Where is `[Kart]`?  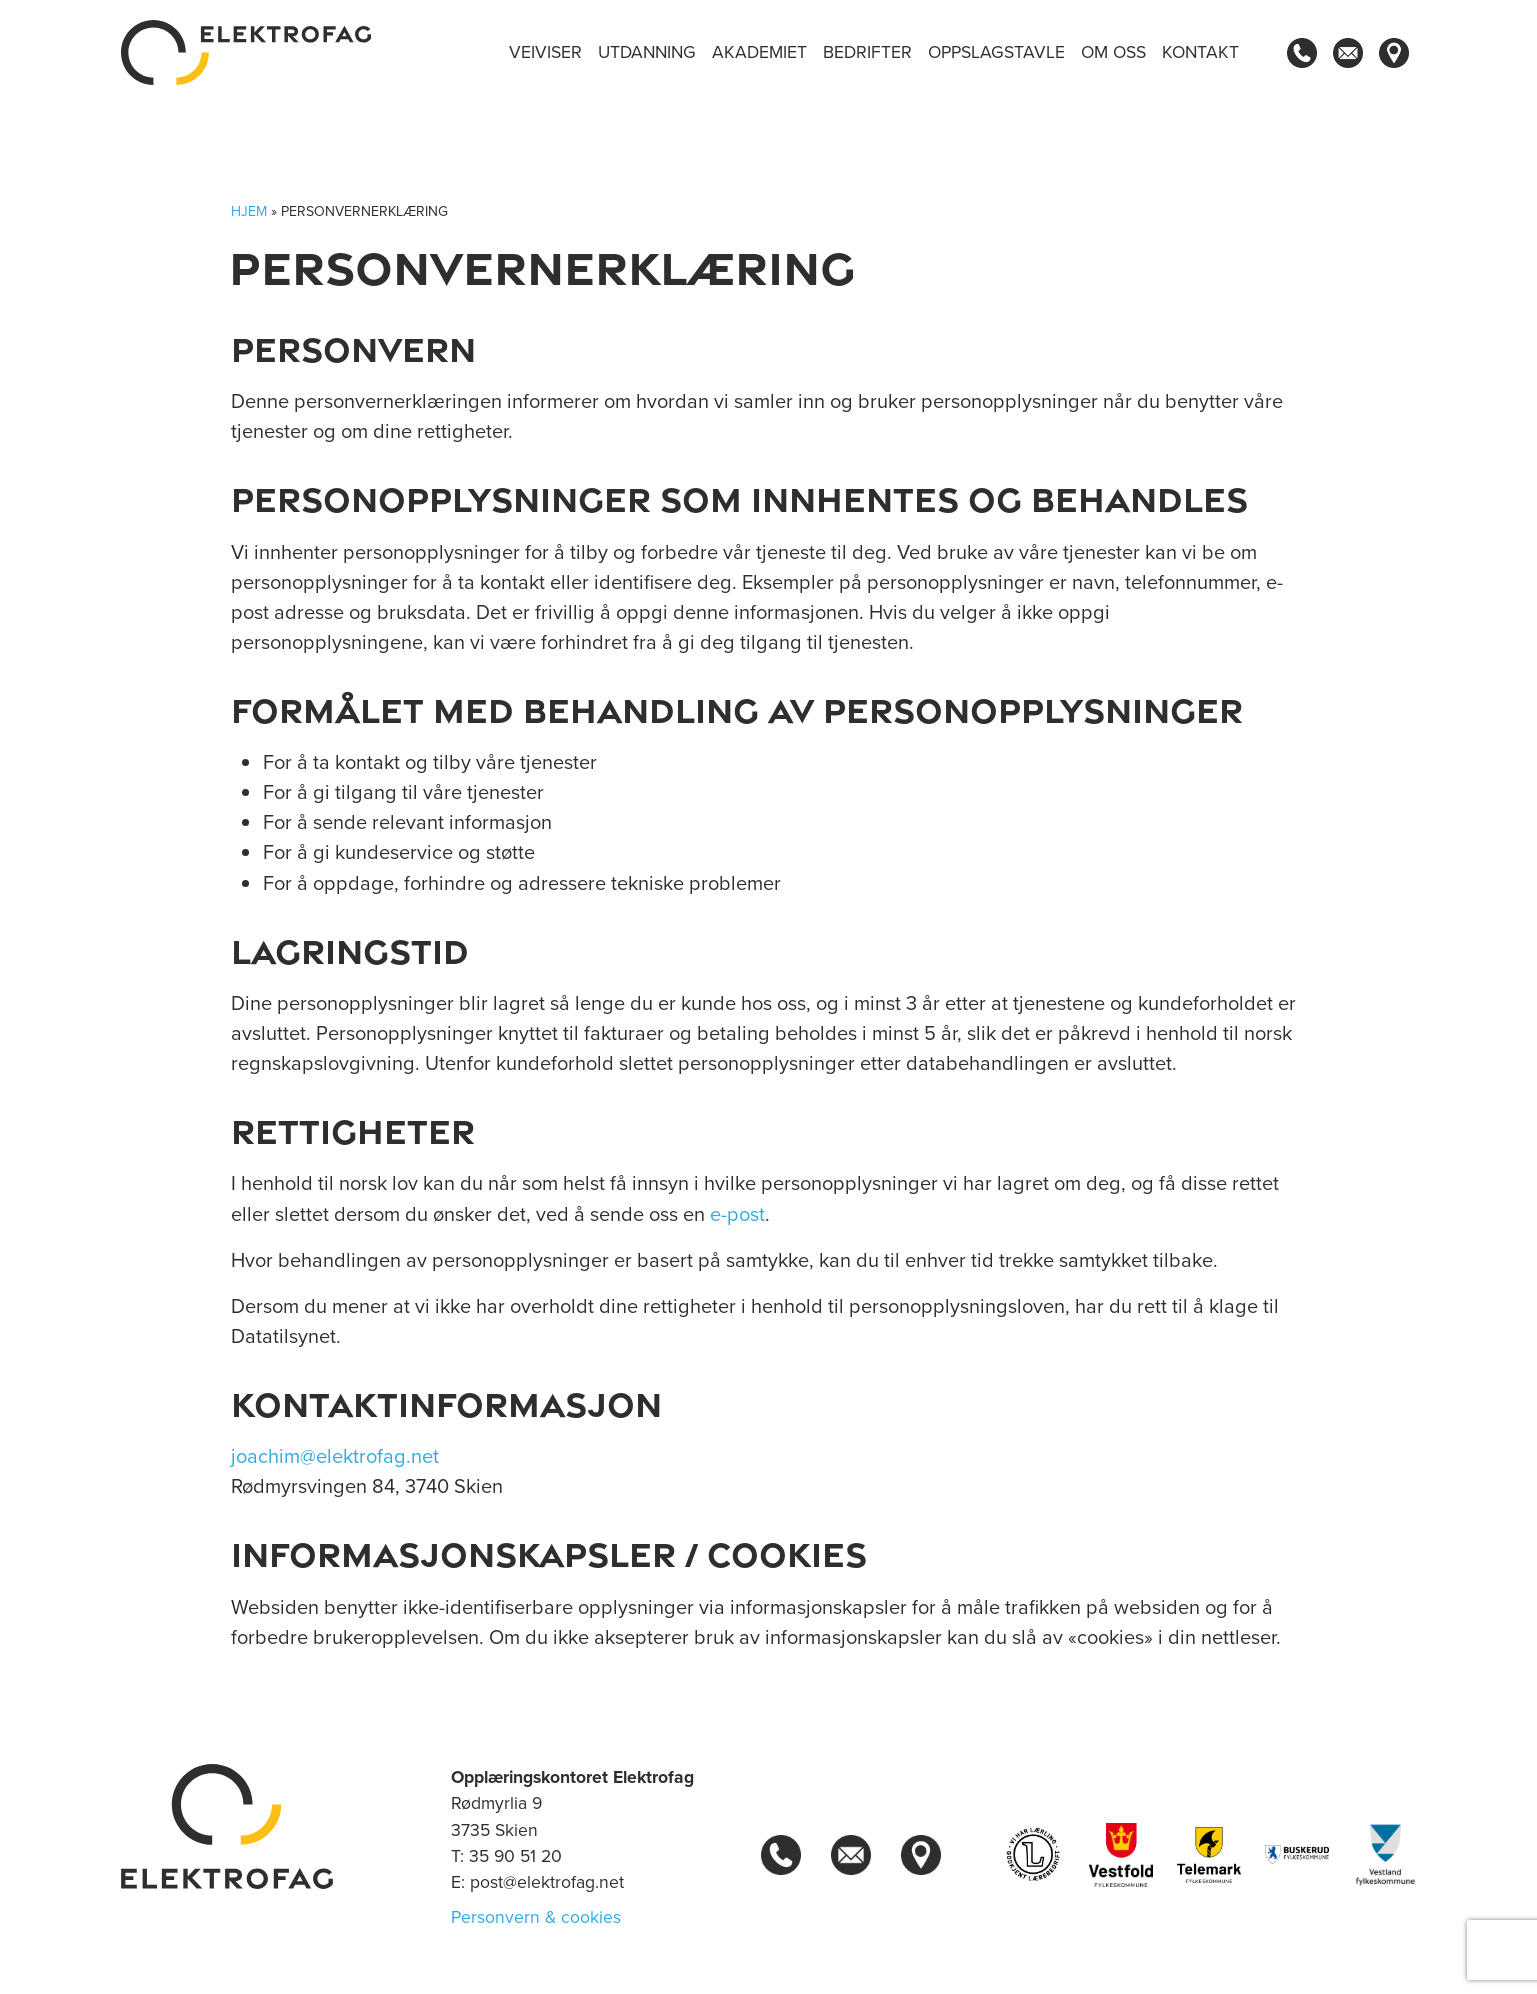
[Kart] is located at coordinates (1394, 53).